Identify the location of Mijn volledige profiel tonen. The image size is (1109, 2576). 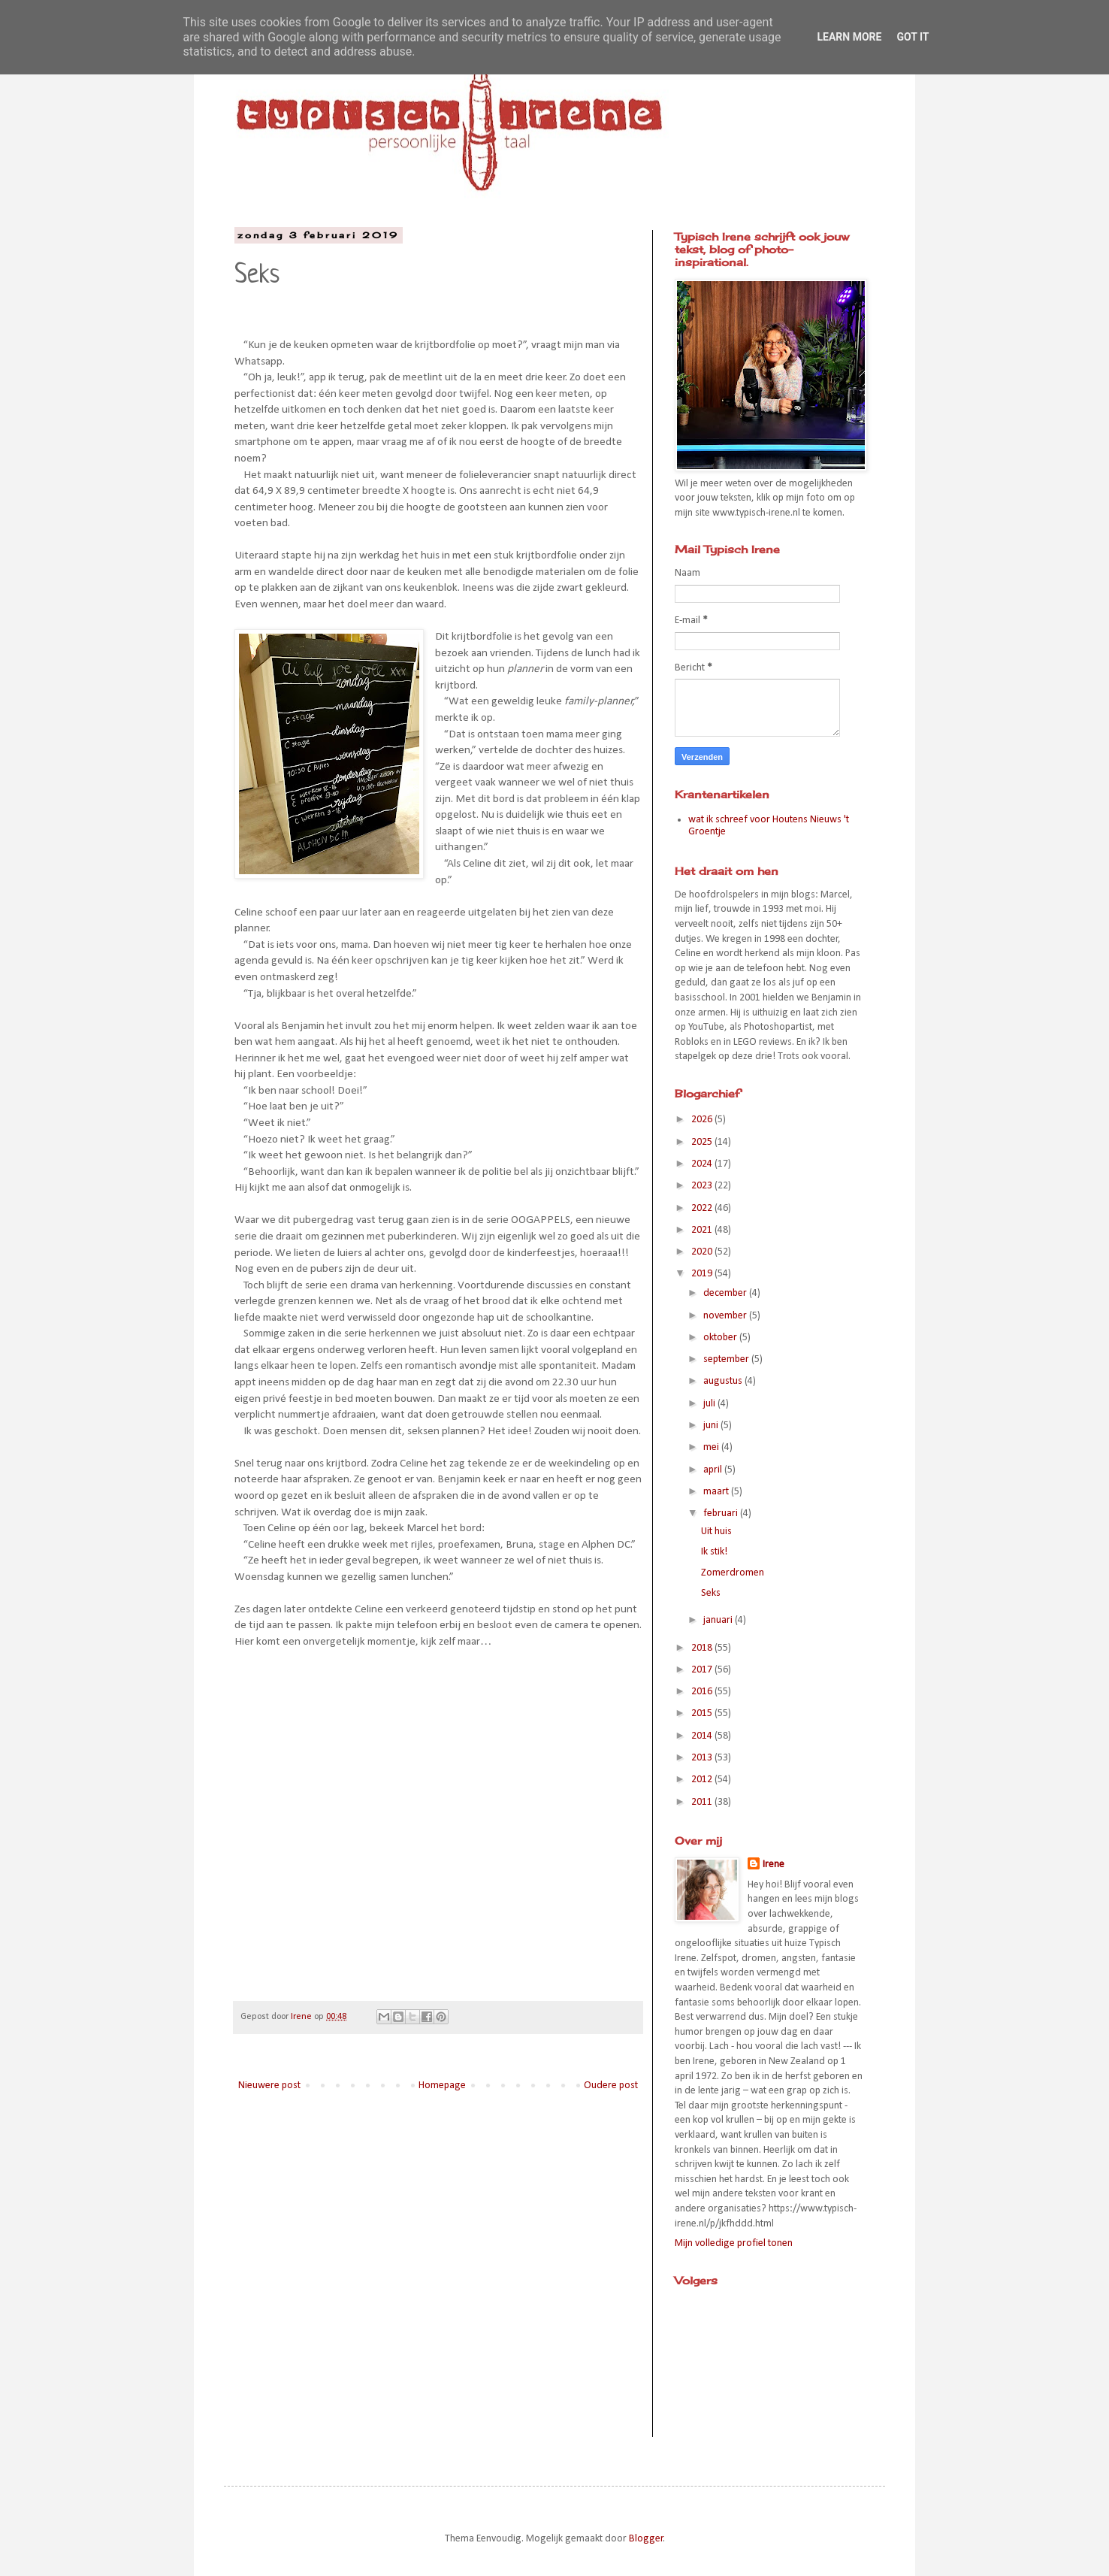
(734, 2243).